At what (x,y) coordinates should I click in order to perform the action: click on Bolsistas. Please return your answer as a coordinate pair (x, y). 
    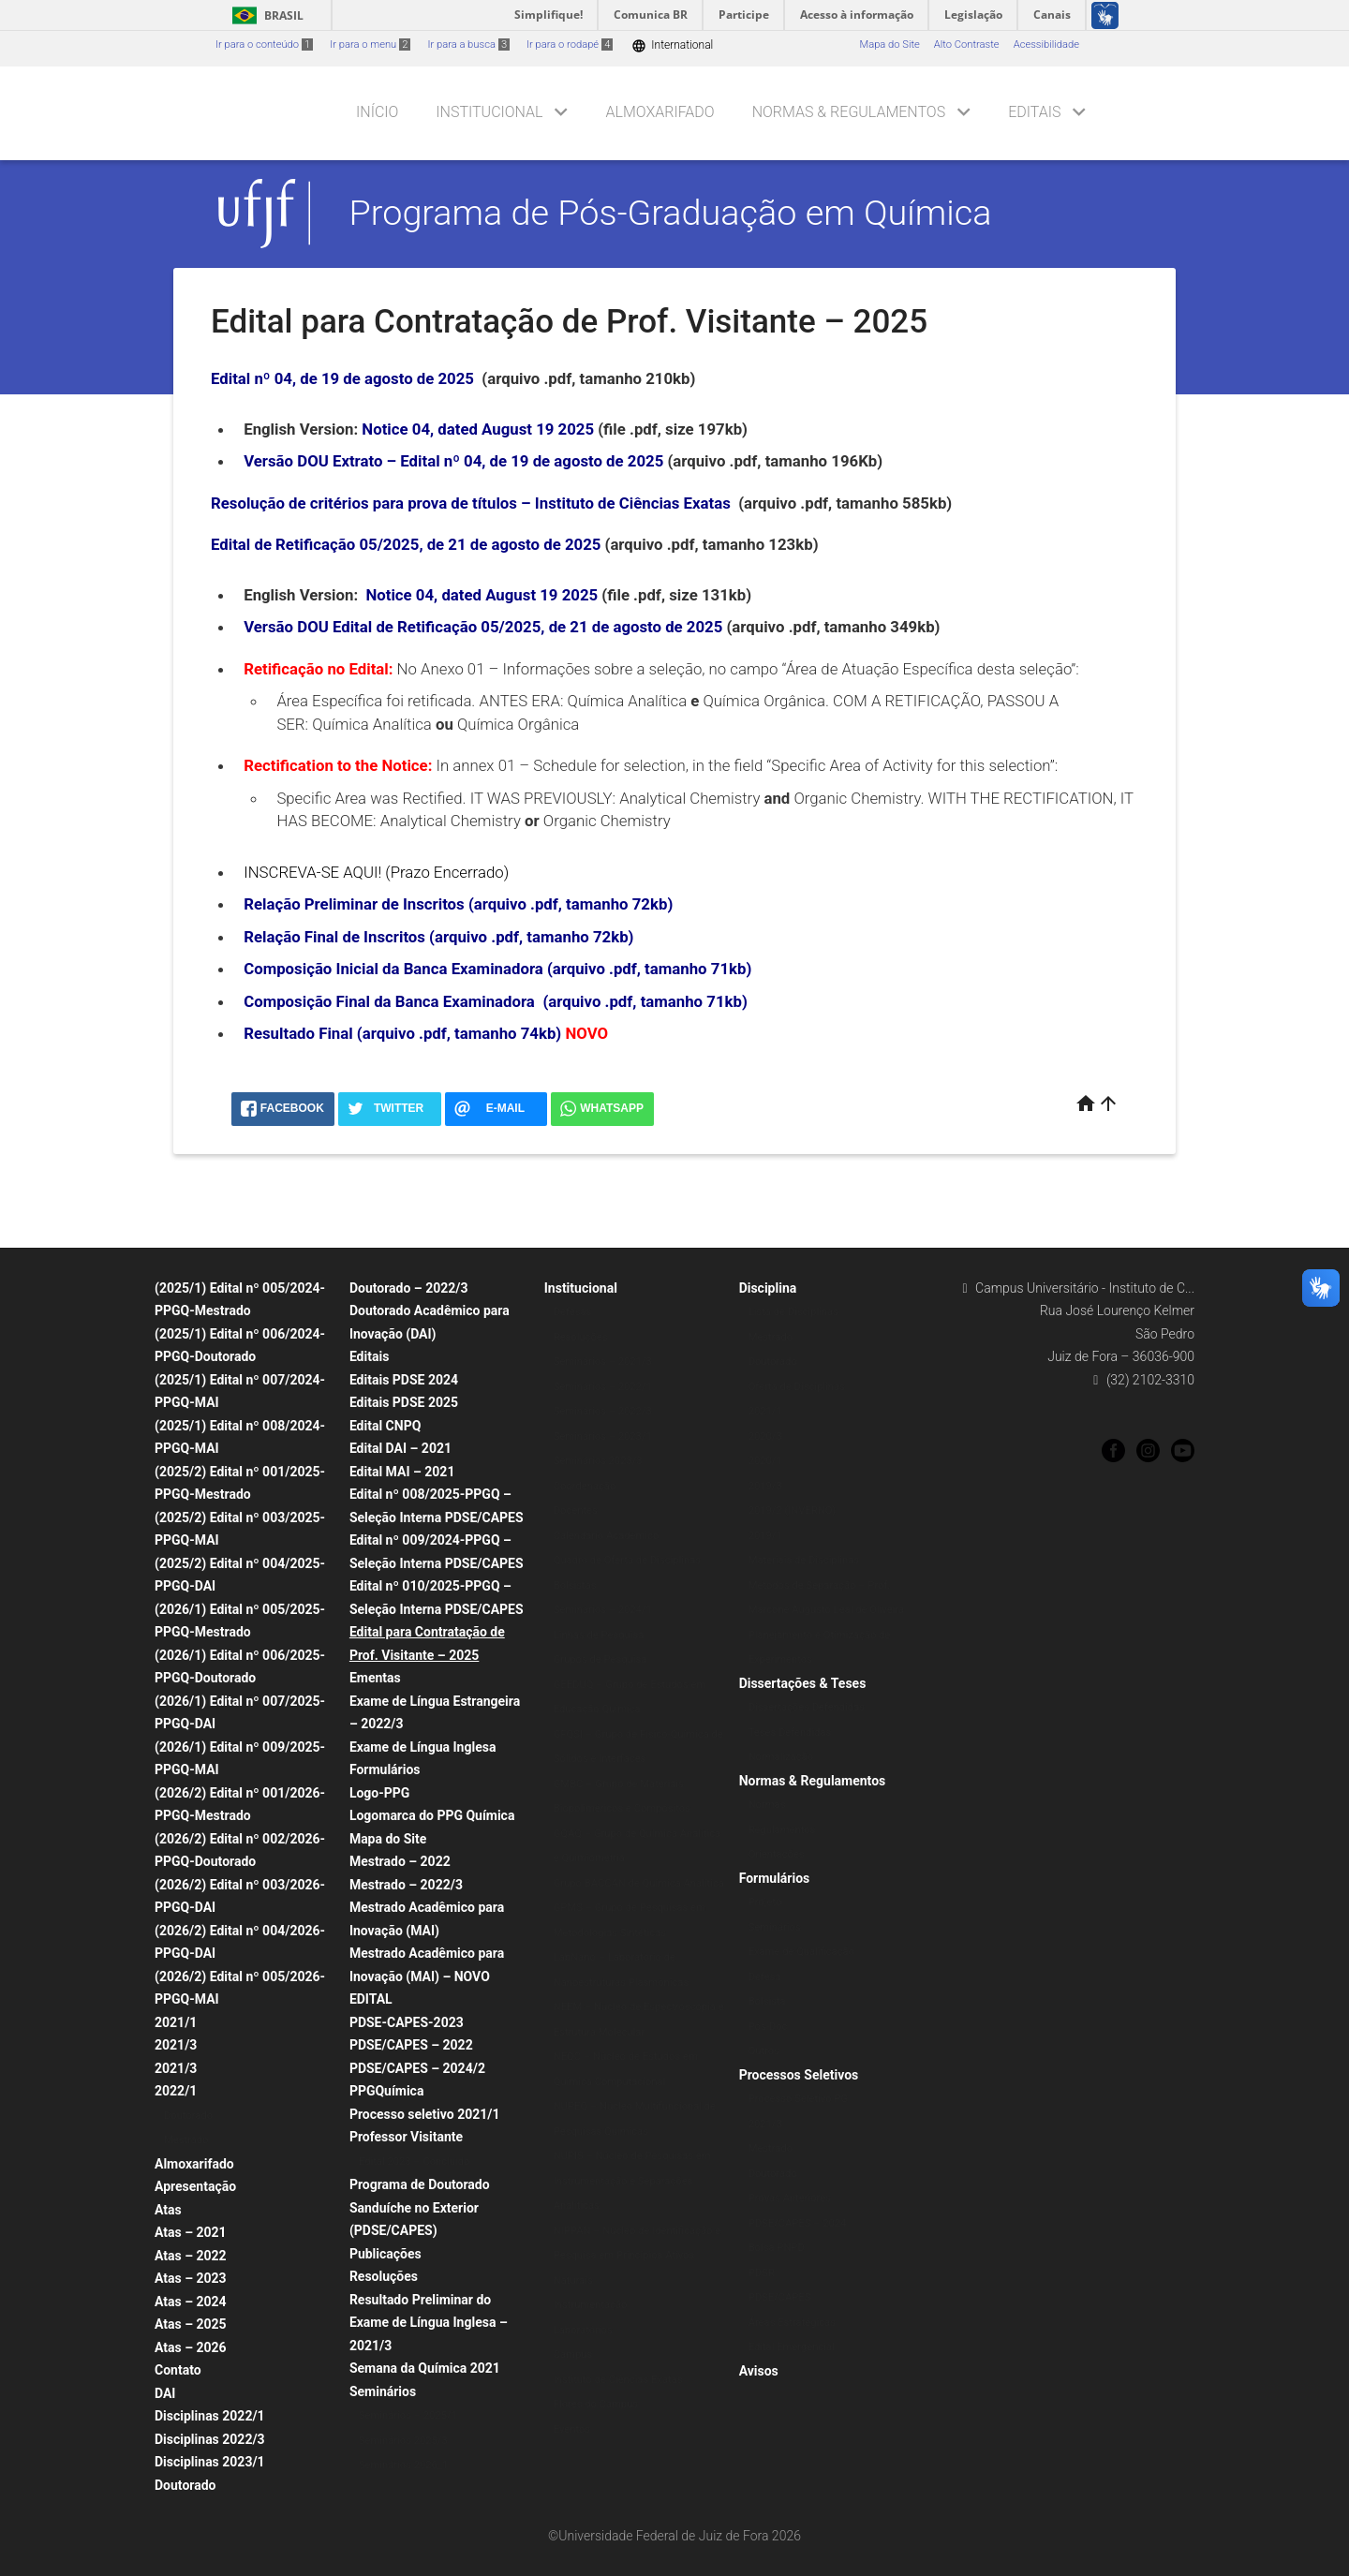
    Looking at the image, I should click on (575, 1585).